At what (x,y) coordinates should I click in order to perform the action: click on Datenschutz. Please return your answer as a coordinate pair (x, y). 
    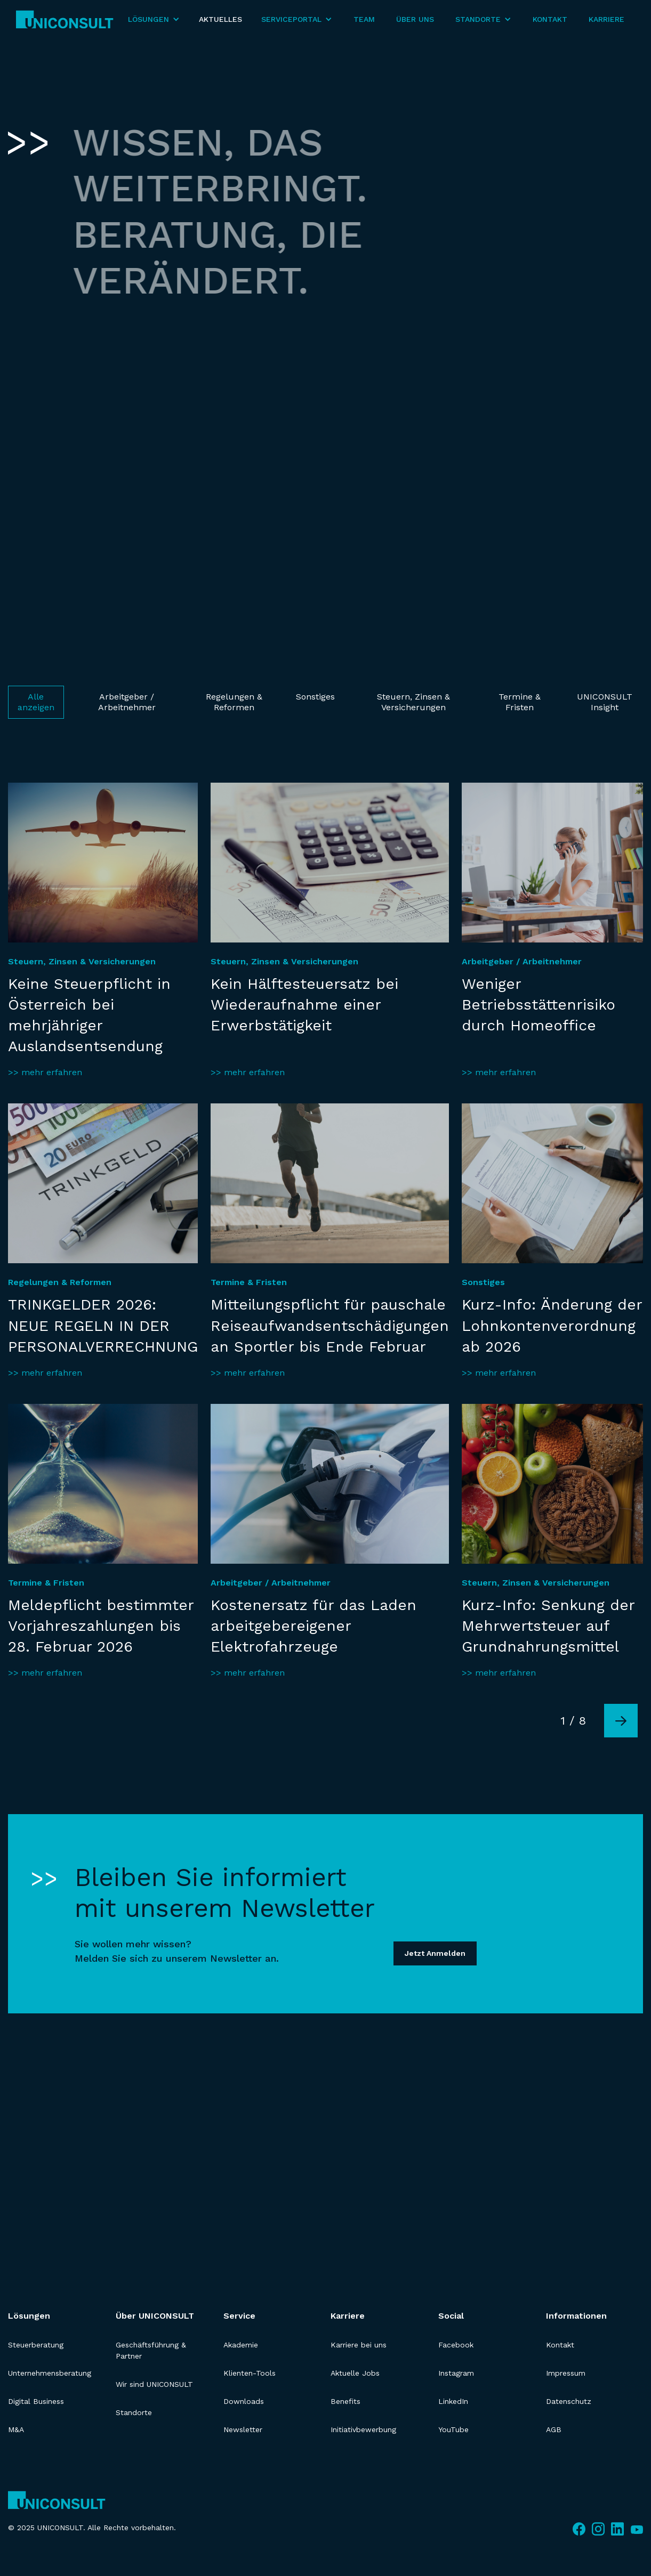
    Looking at the image, I should click on (568, 2401).